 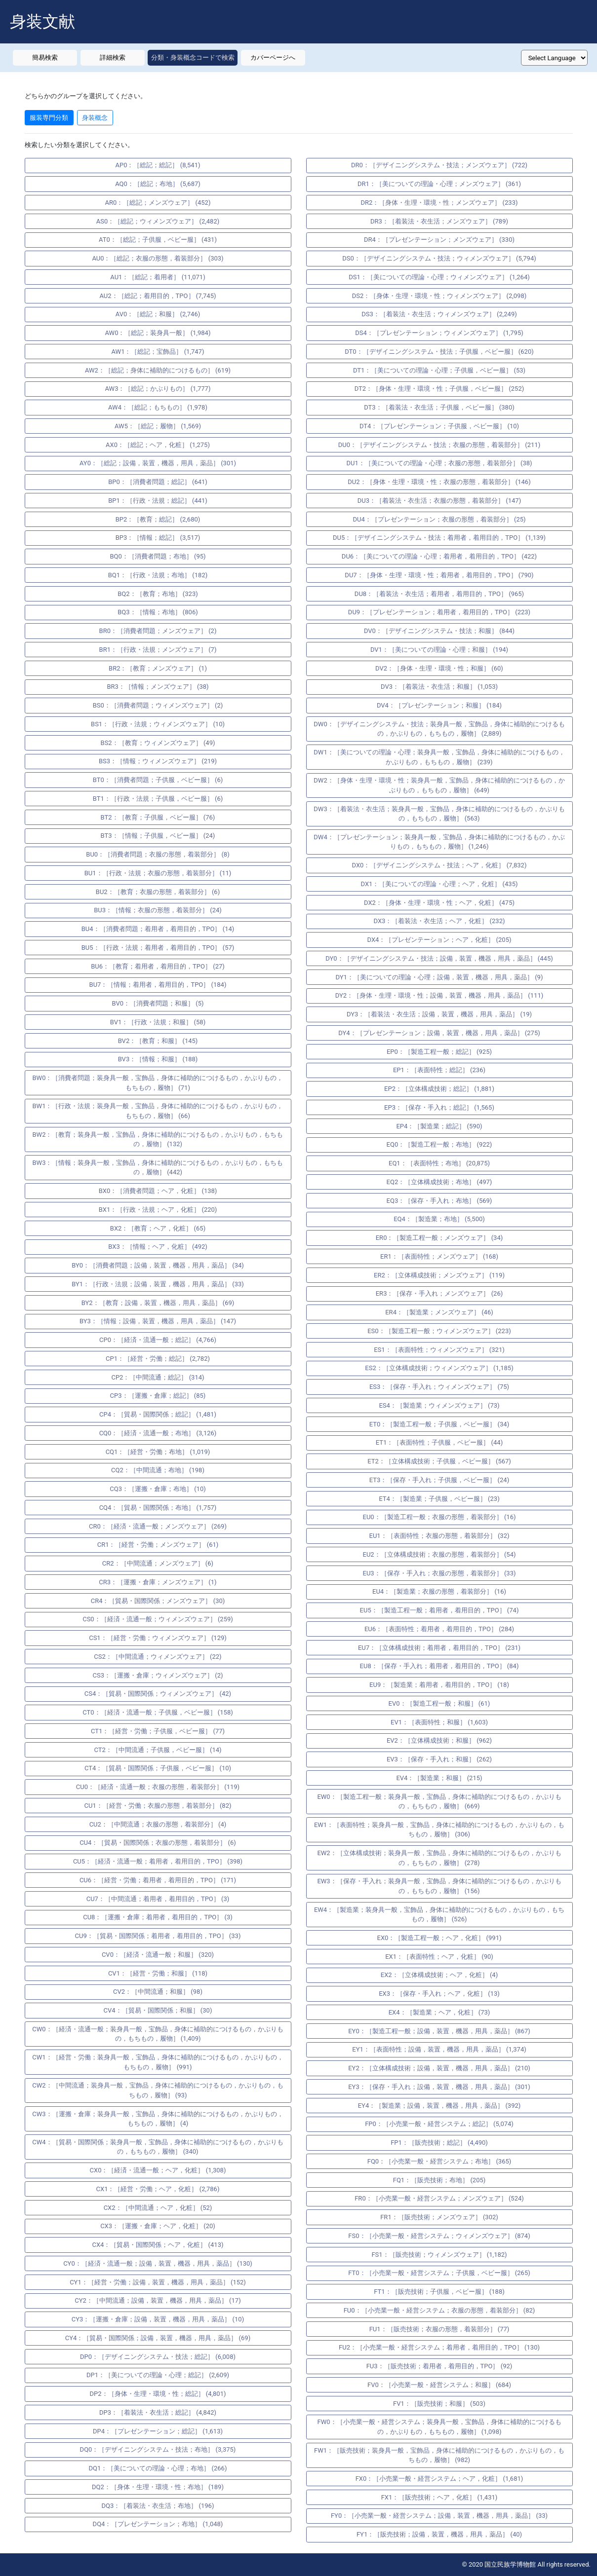 What do you see at coordinates (439, 686) in the screenshot?
I see `DV3：［着装法・衣生活；和服］ (1,053)` at bounding box center [439, 686].